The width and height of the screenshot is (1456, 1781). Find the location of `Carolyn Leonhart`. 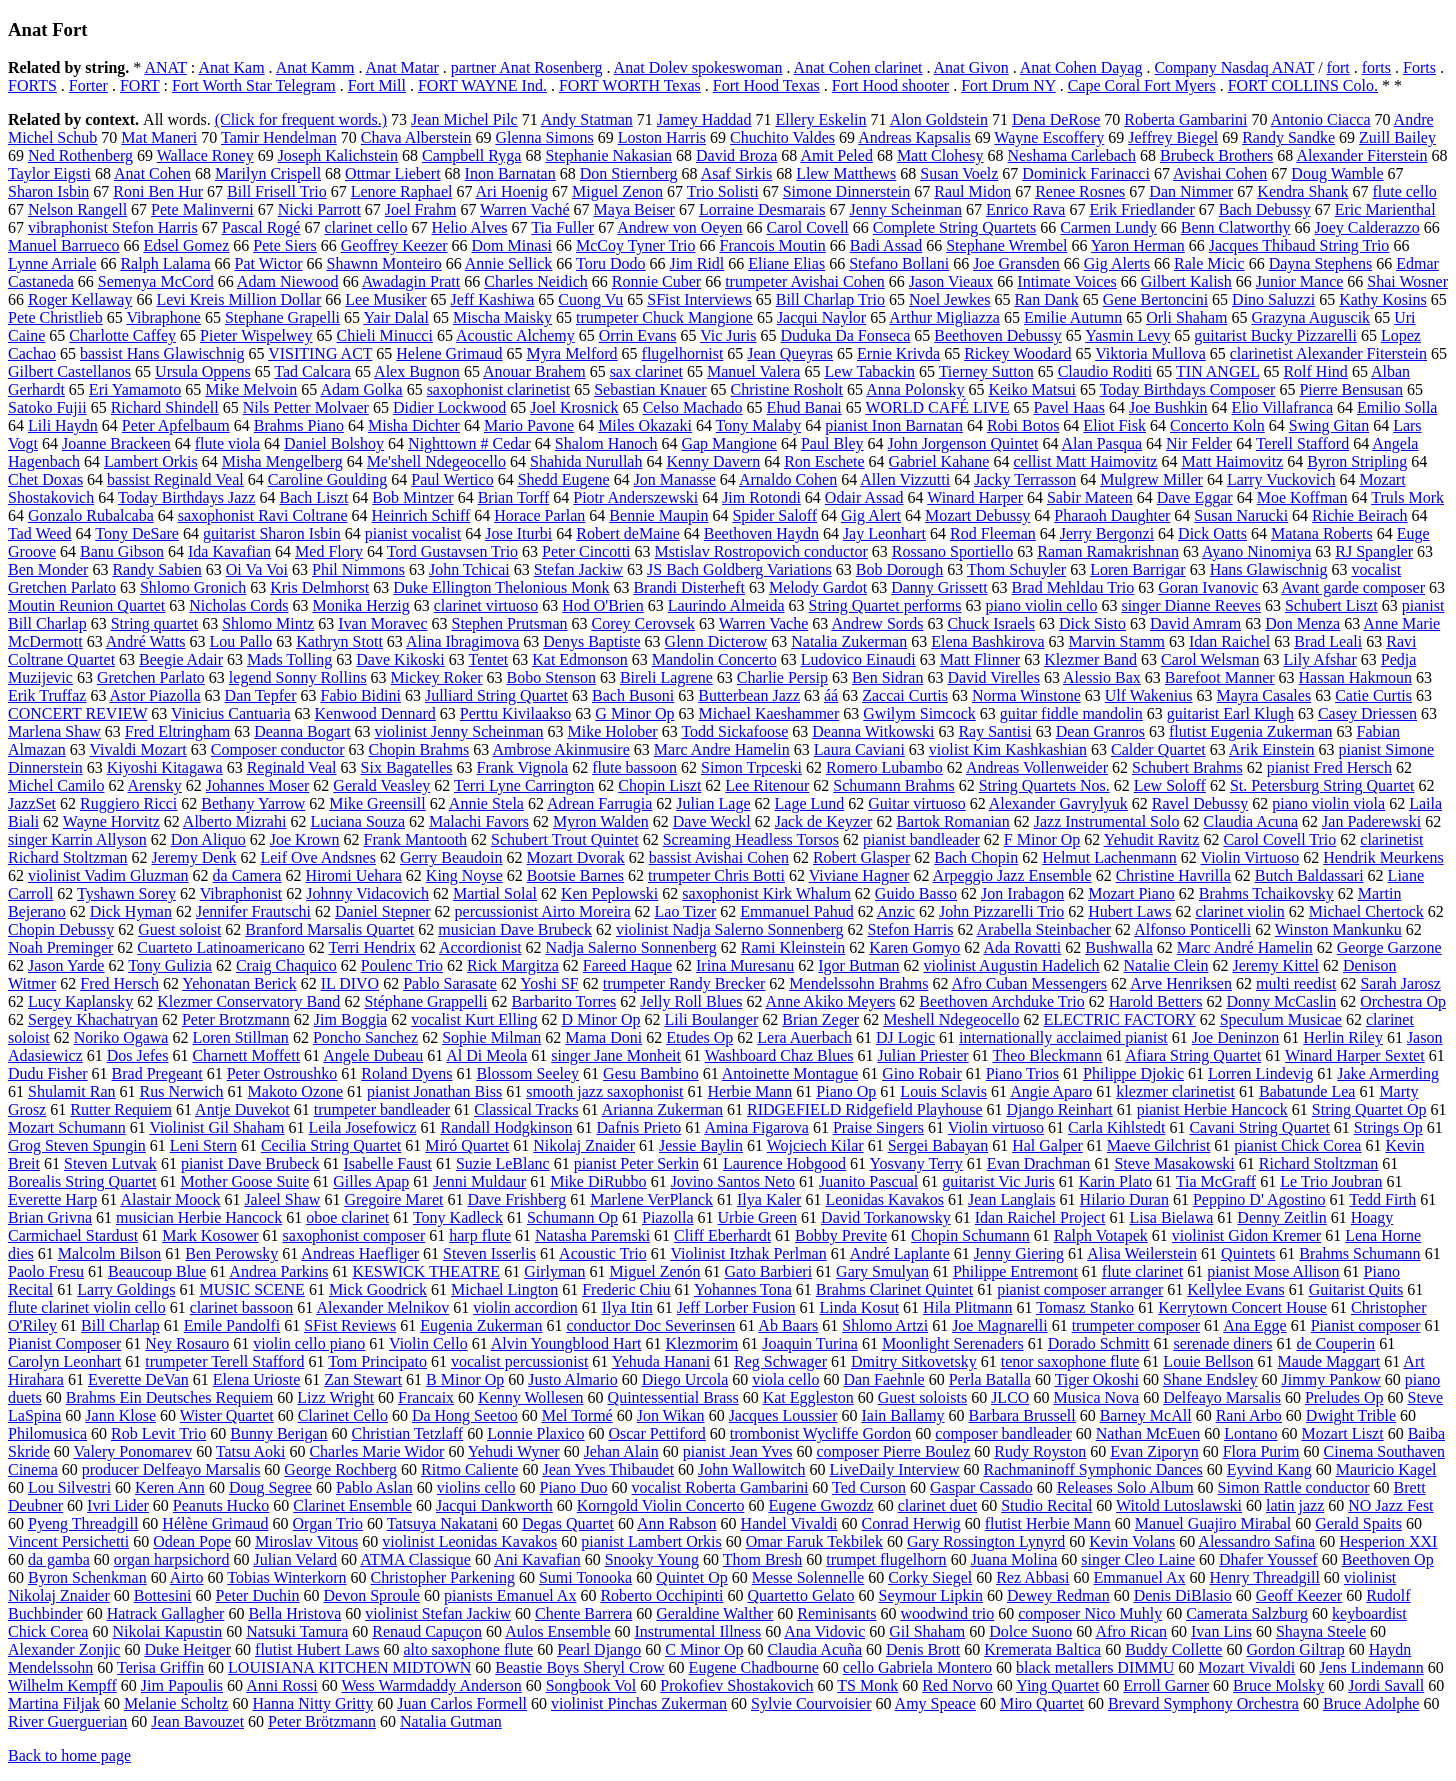

Carolyn Leonhart is located at coordinates (64, 1361).